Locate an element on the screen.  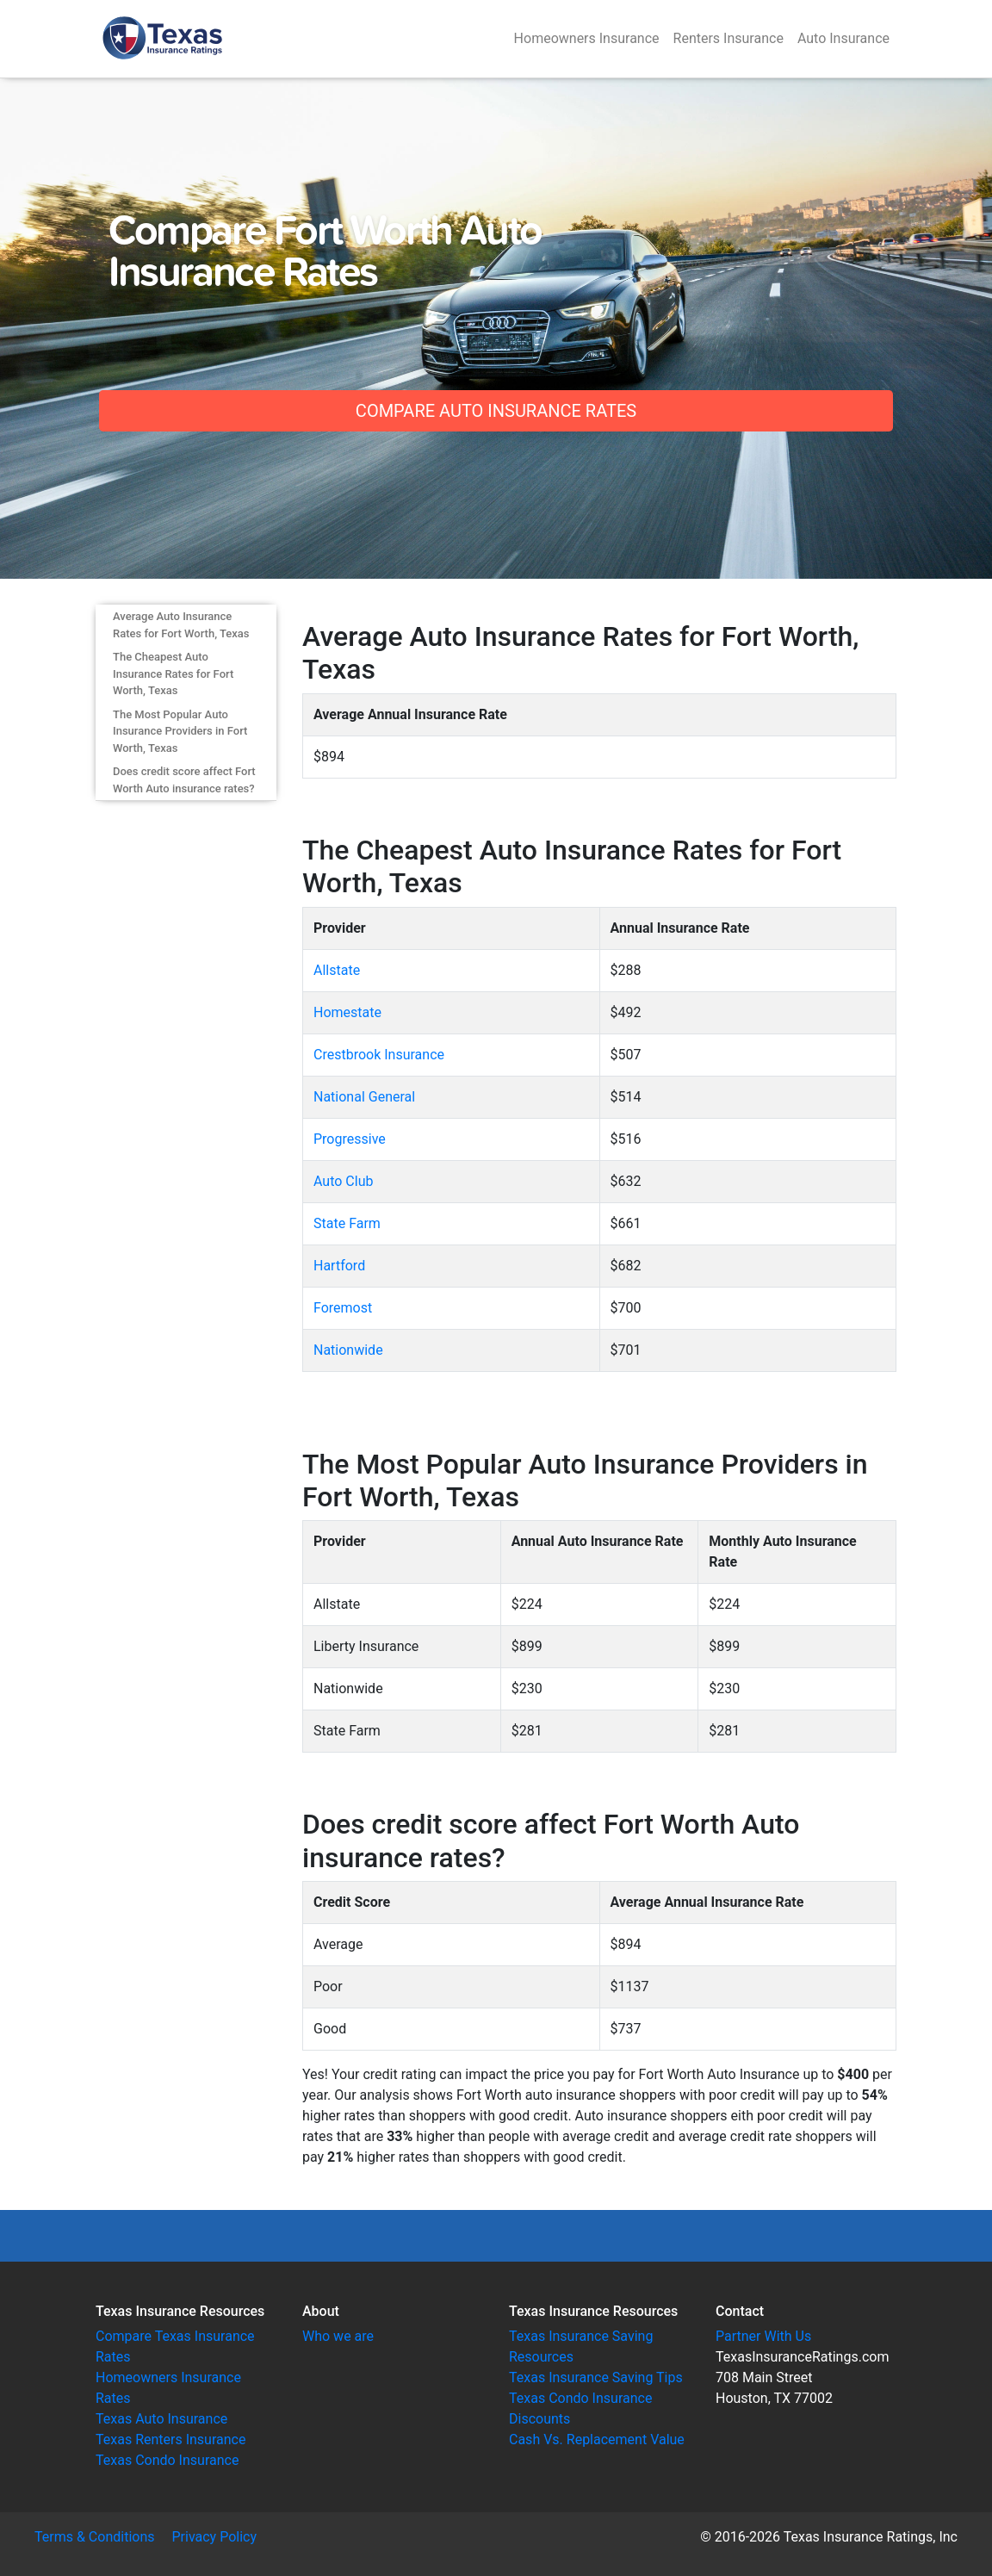
National General is located at coordinates (364, 1097).